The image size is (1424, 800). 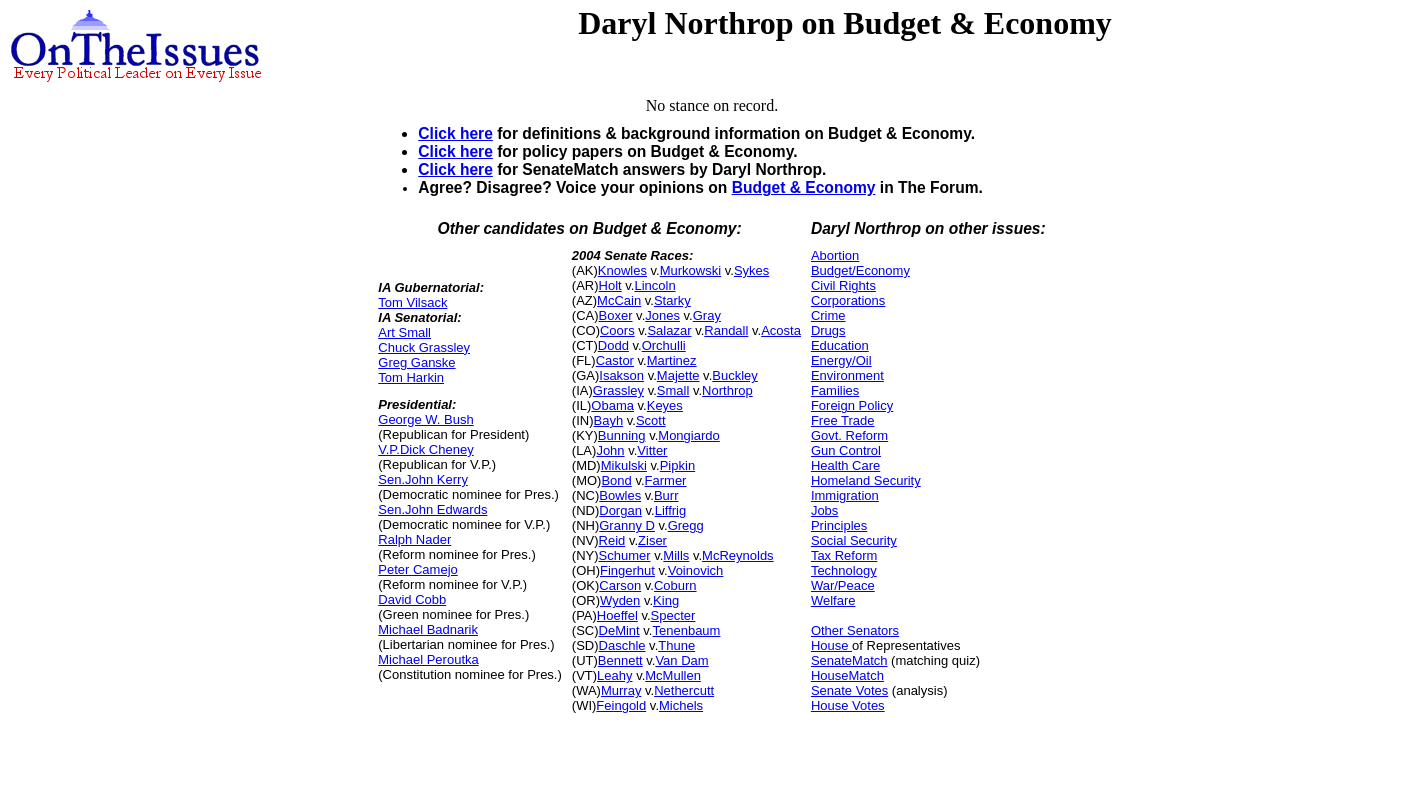 What do you see at coordinates (840, 345) in the screenshot?
I see `Education` at bounding box center [840, 345].